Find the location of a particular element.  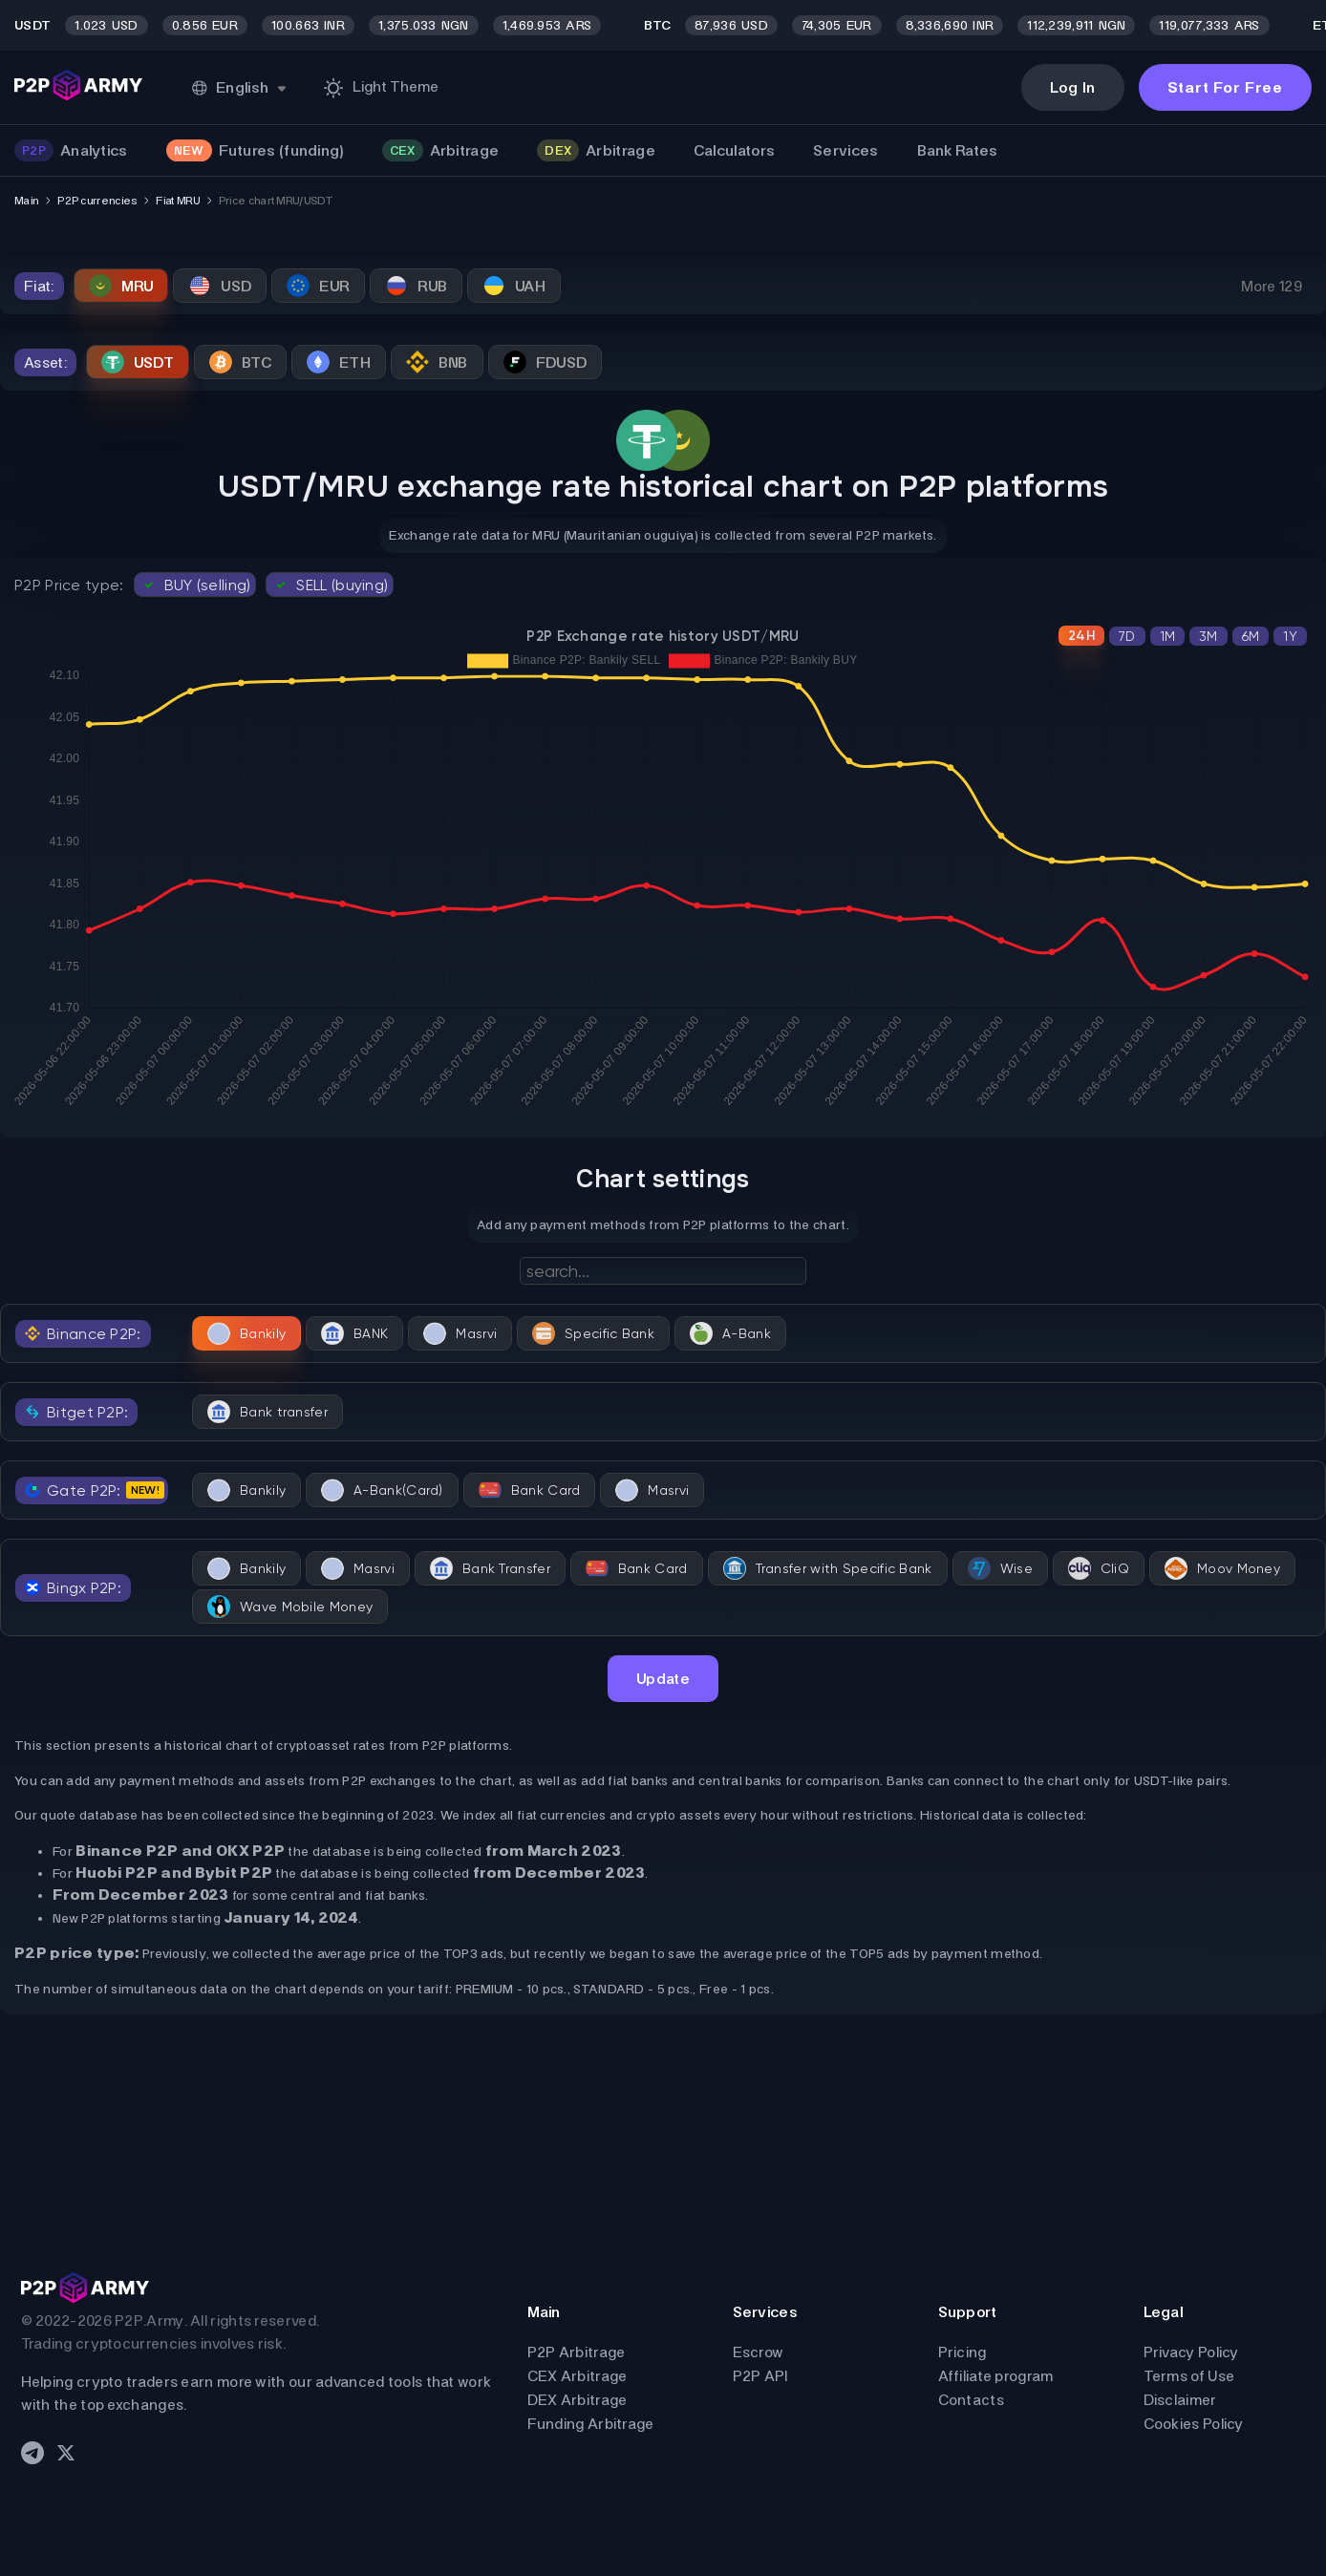

Cookies Policy is located at coordinates (1194, 2424).